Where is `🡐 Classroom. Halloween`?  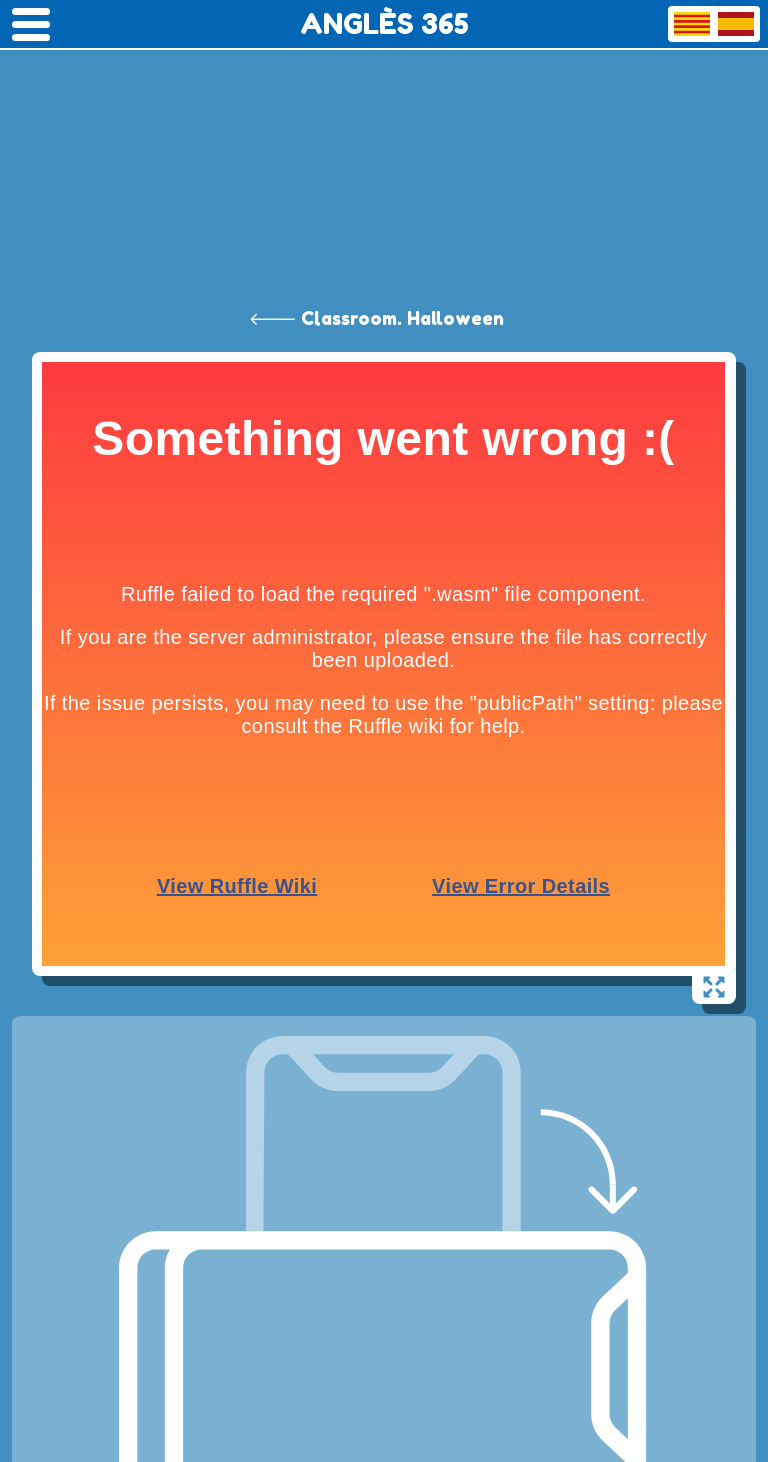
🡐 Classroom. Halloween is located at coordinates (376, 318).